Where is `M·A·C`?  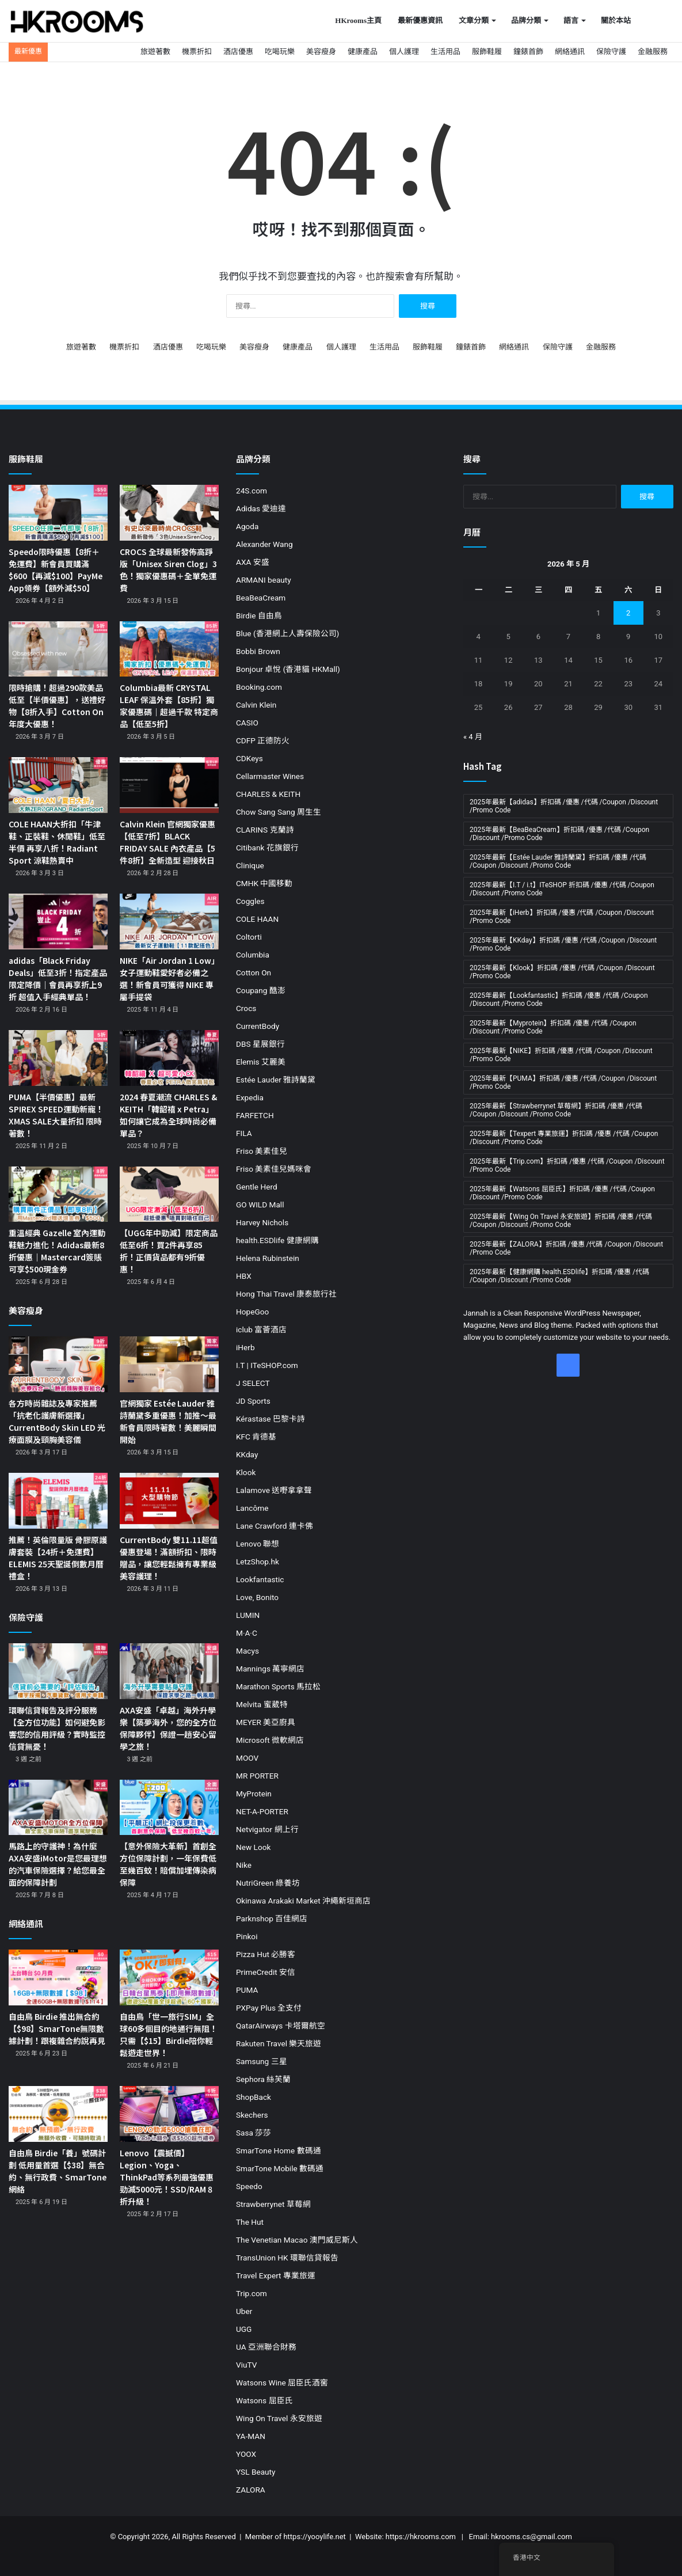
M·A·C is located at coordinates (246, 1632).